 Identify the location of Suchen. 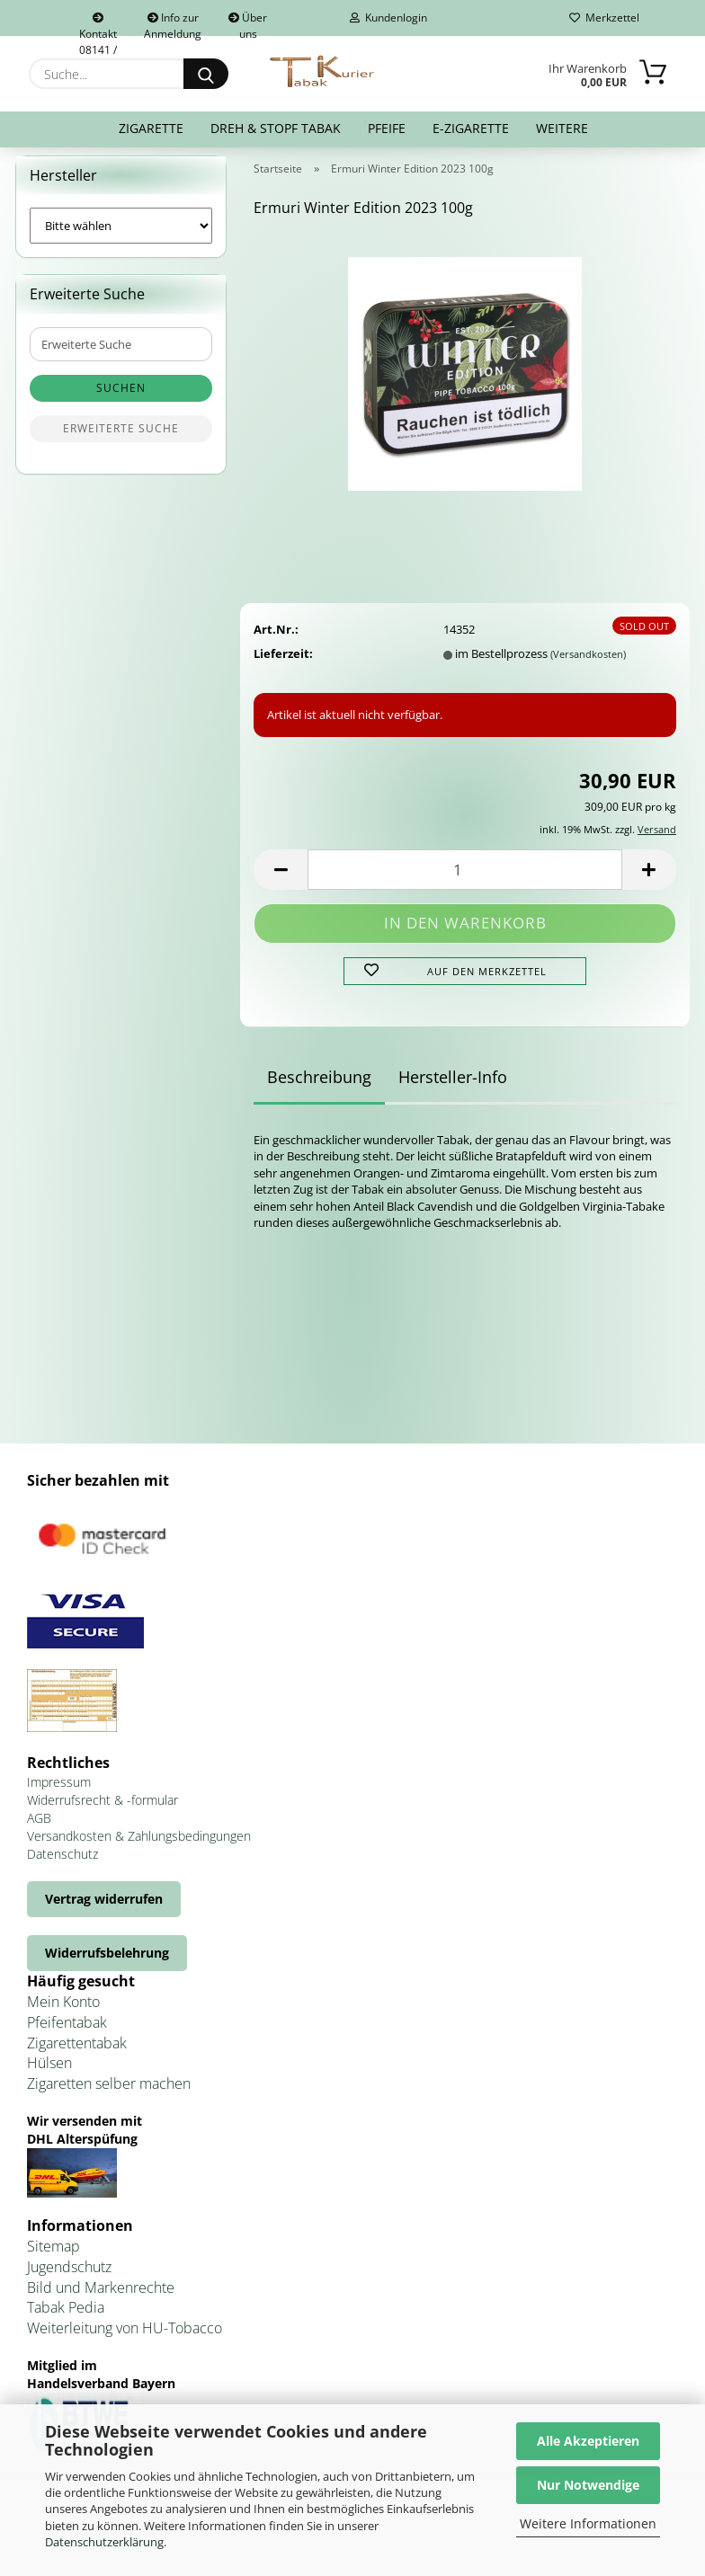
(121, 399).